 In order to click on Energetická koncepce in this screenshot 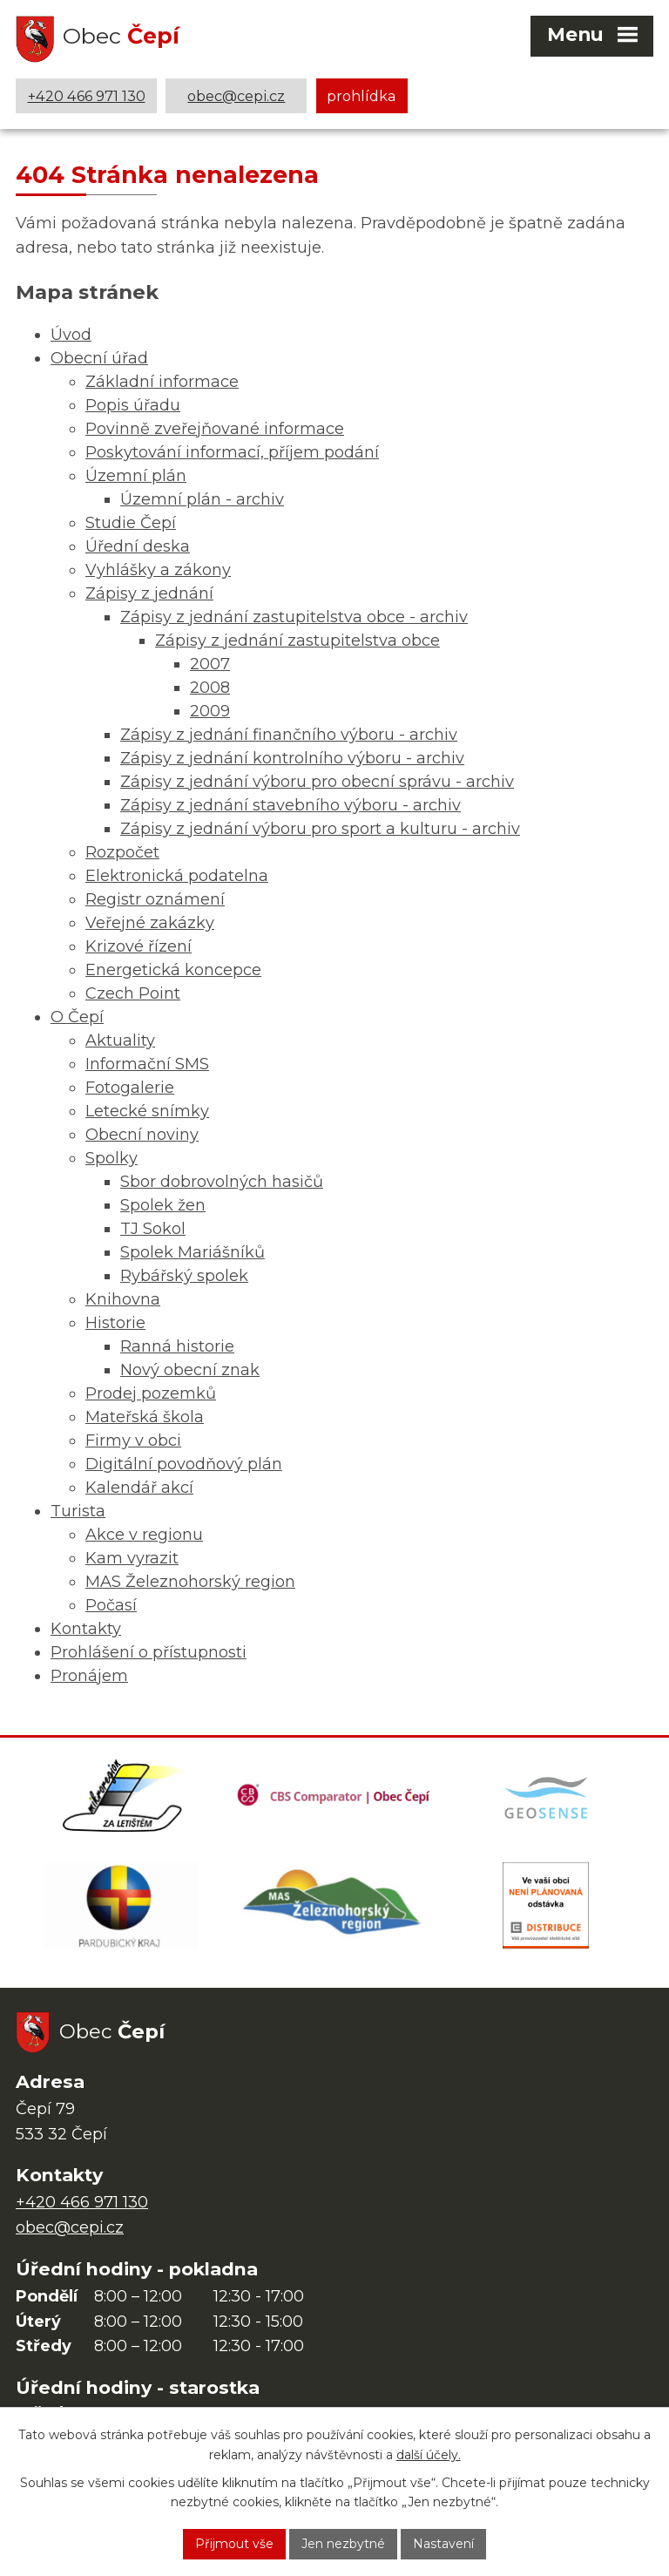, I will do `click(173, 970)`.